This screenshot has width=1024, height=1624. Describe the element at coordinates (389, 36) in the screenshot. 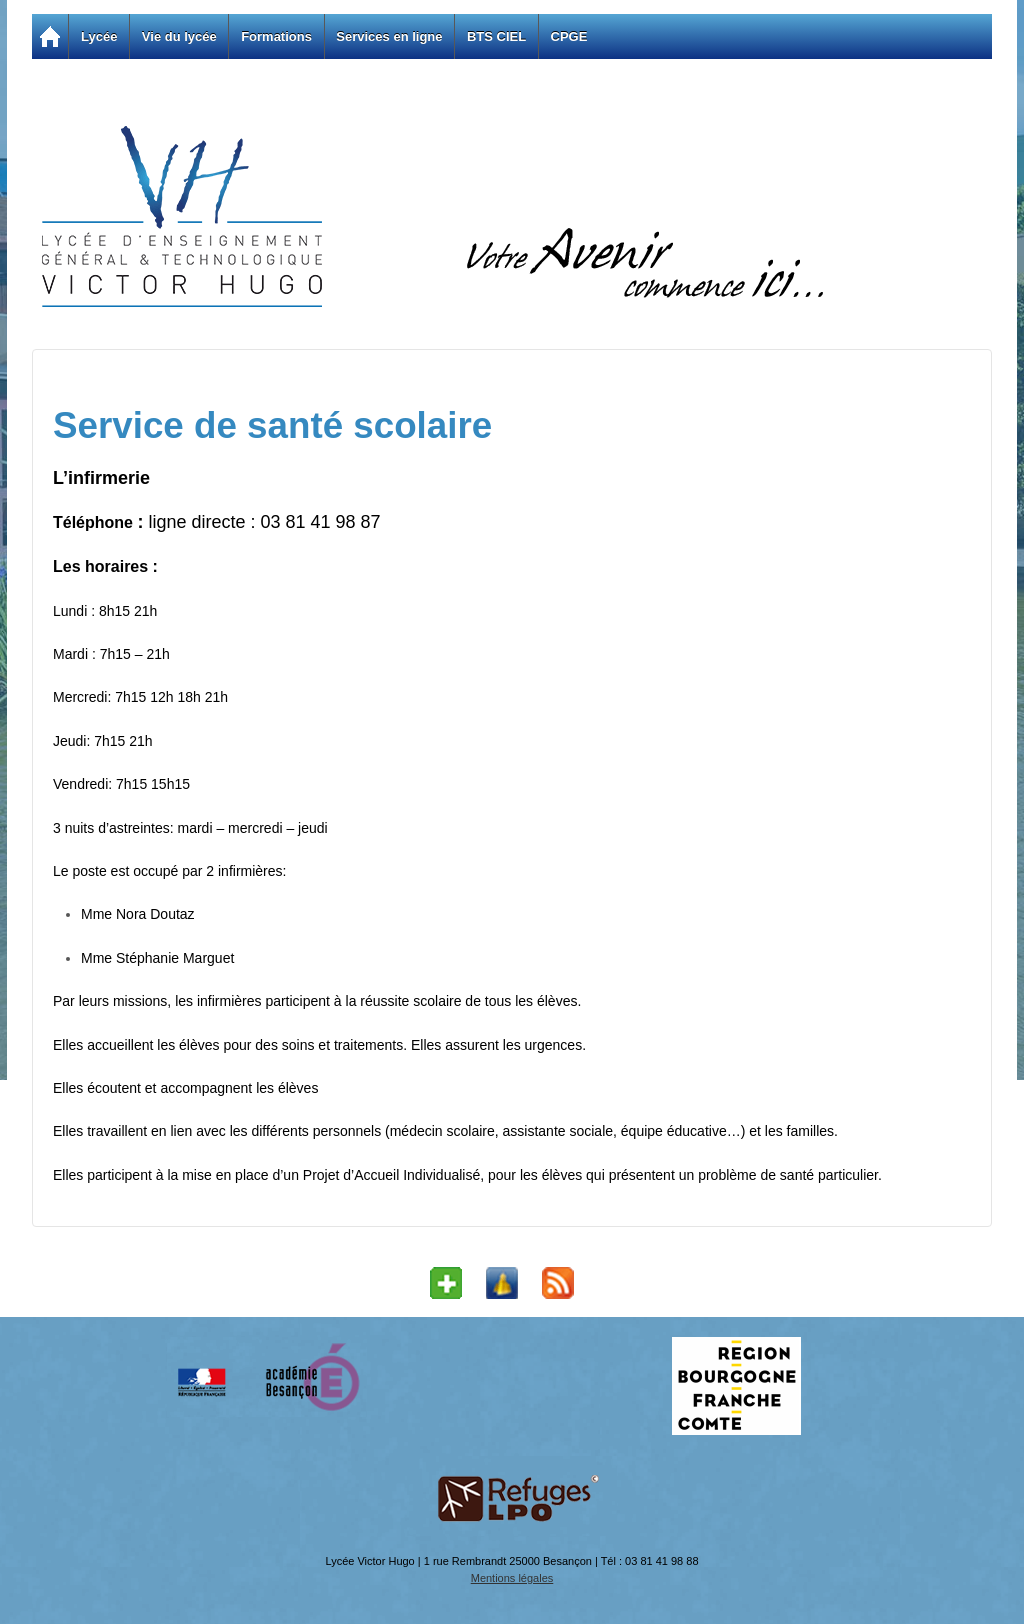

I see `Services en ligne` at that location.